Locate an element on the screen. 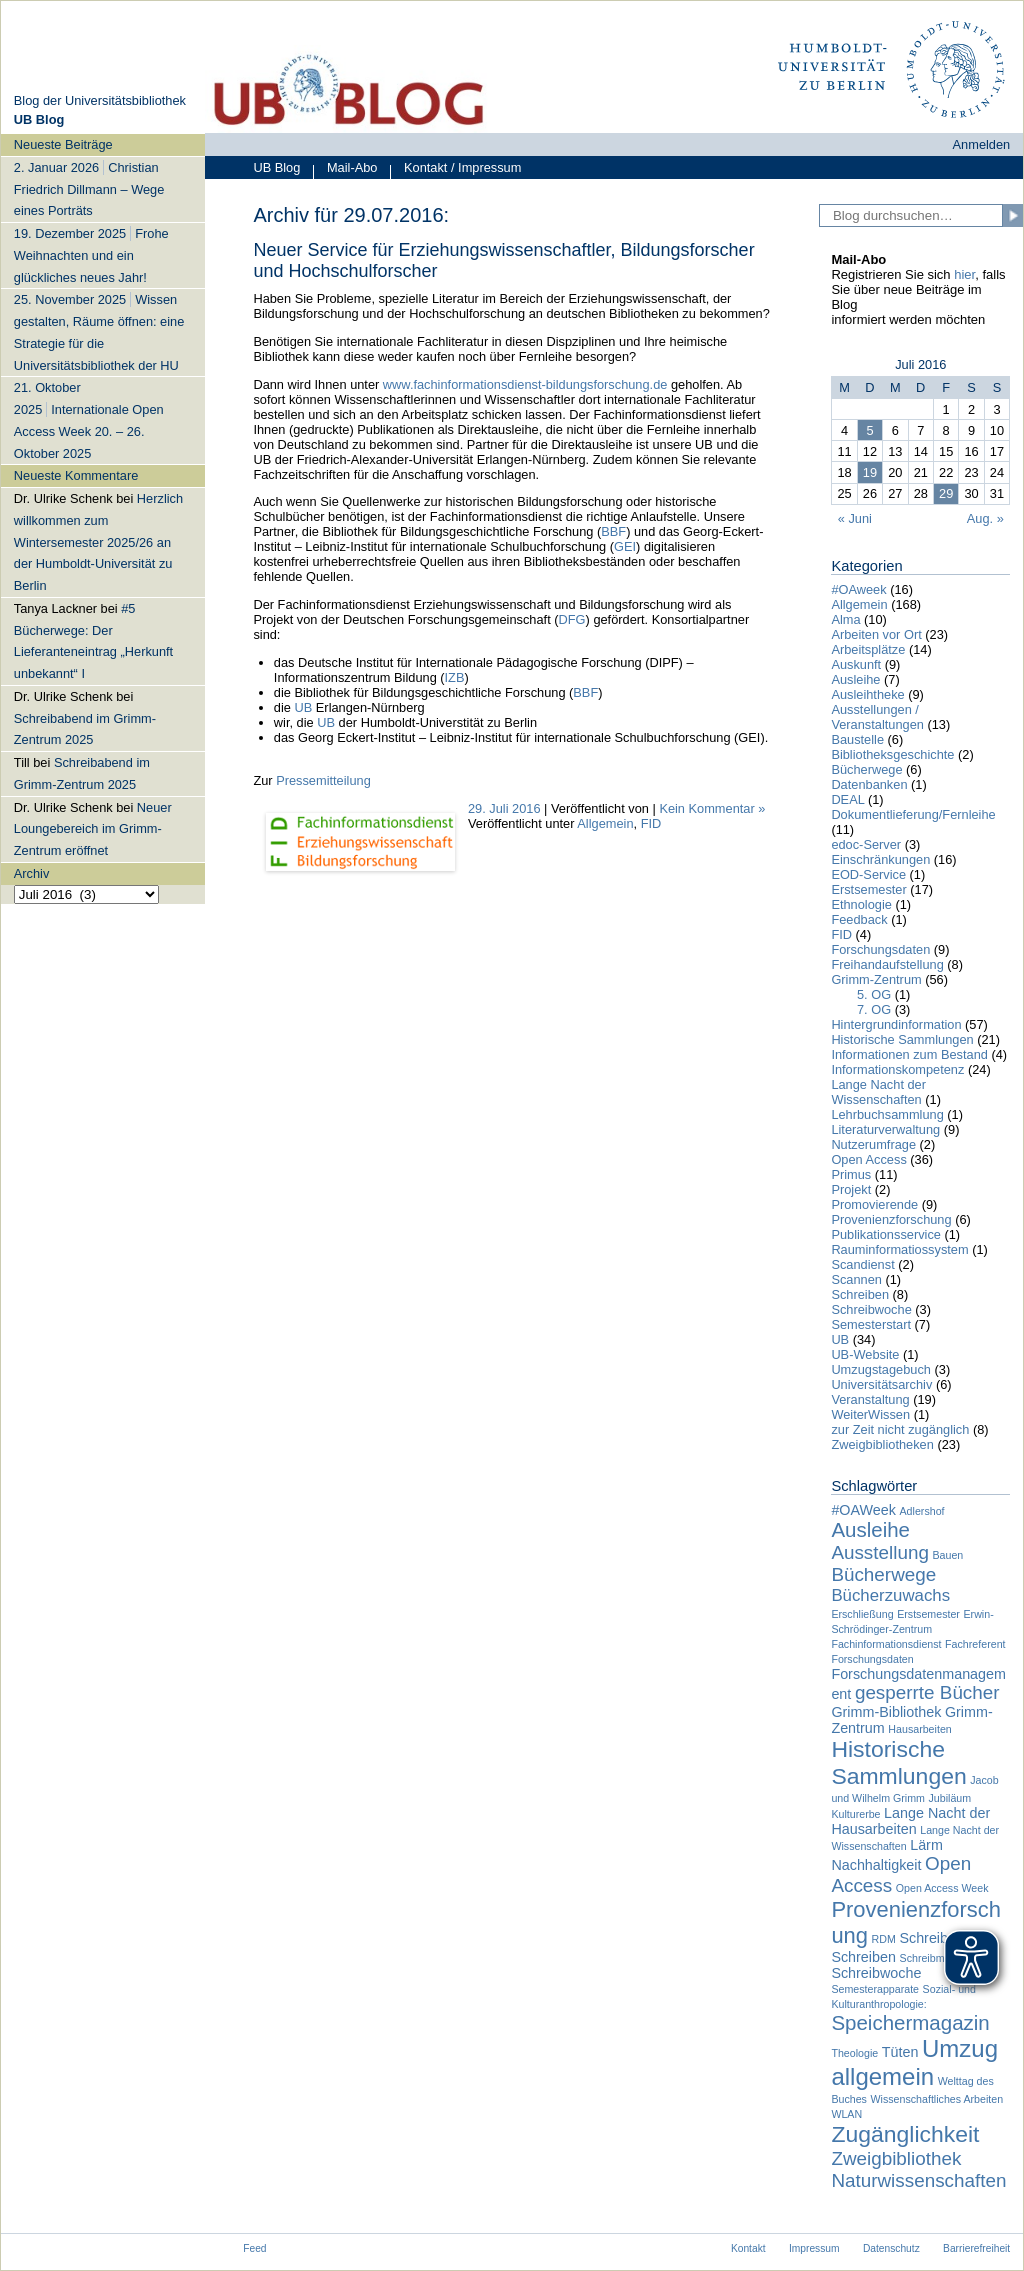 Image resolution: width=1024 pixels, height=2271 pixels. [navigation] is located at coordinates (103, 518).